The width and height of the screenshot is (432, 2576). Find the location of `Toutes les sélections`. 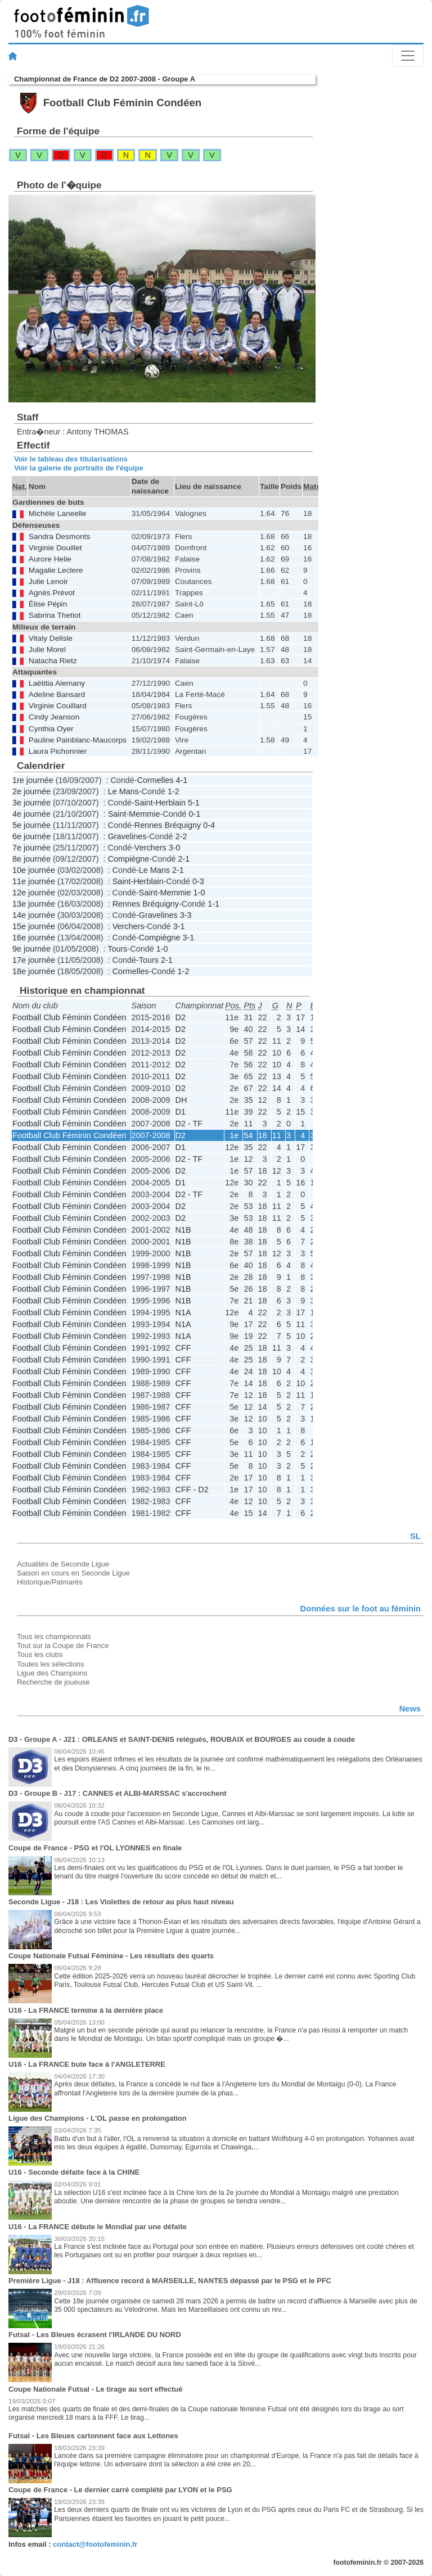

Toutes les sélections is located at coordinates (50, 1664).